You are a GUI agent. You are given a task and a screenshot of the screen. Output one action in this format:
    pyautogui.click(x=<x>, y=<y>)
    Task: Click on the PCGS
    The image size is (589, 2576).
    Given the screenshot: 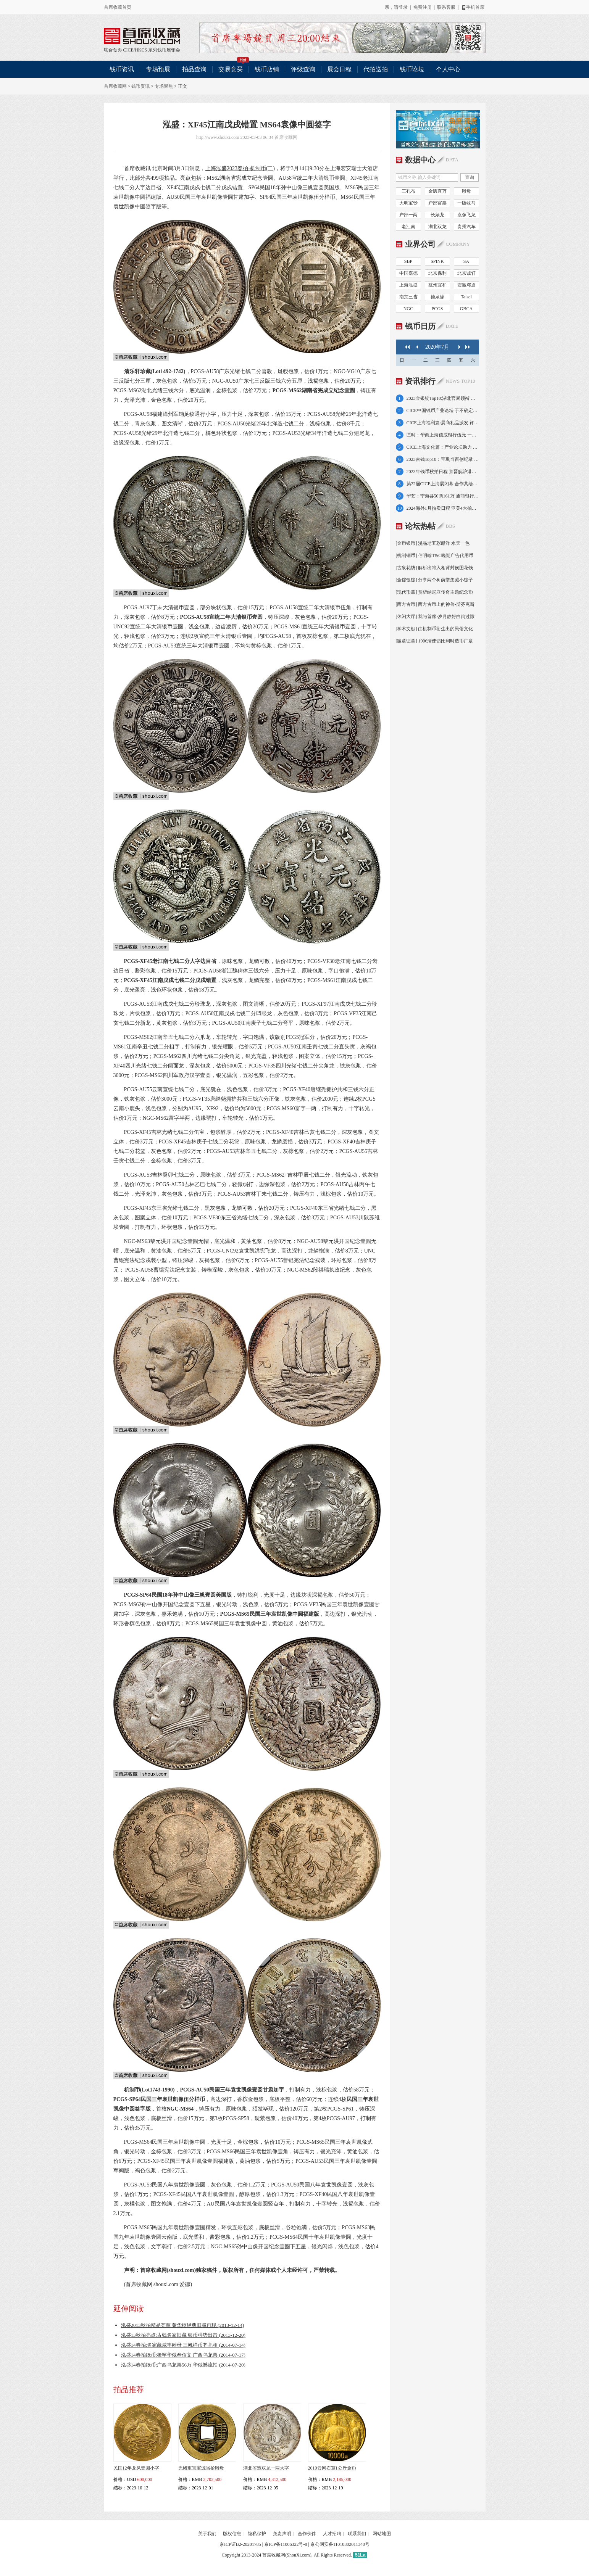 What is the action you would take?
    pyautogui.click(x=437, y=308)
    